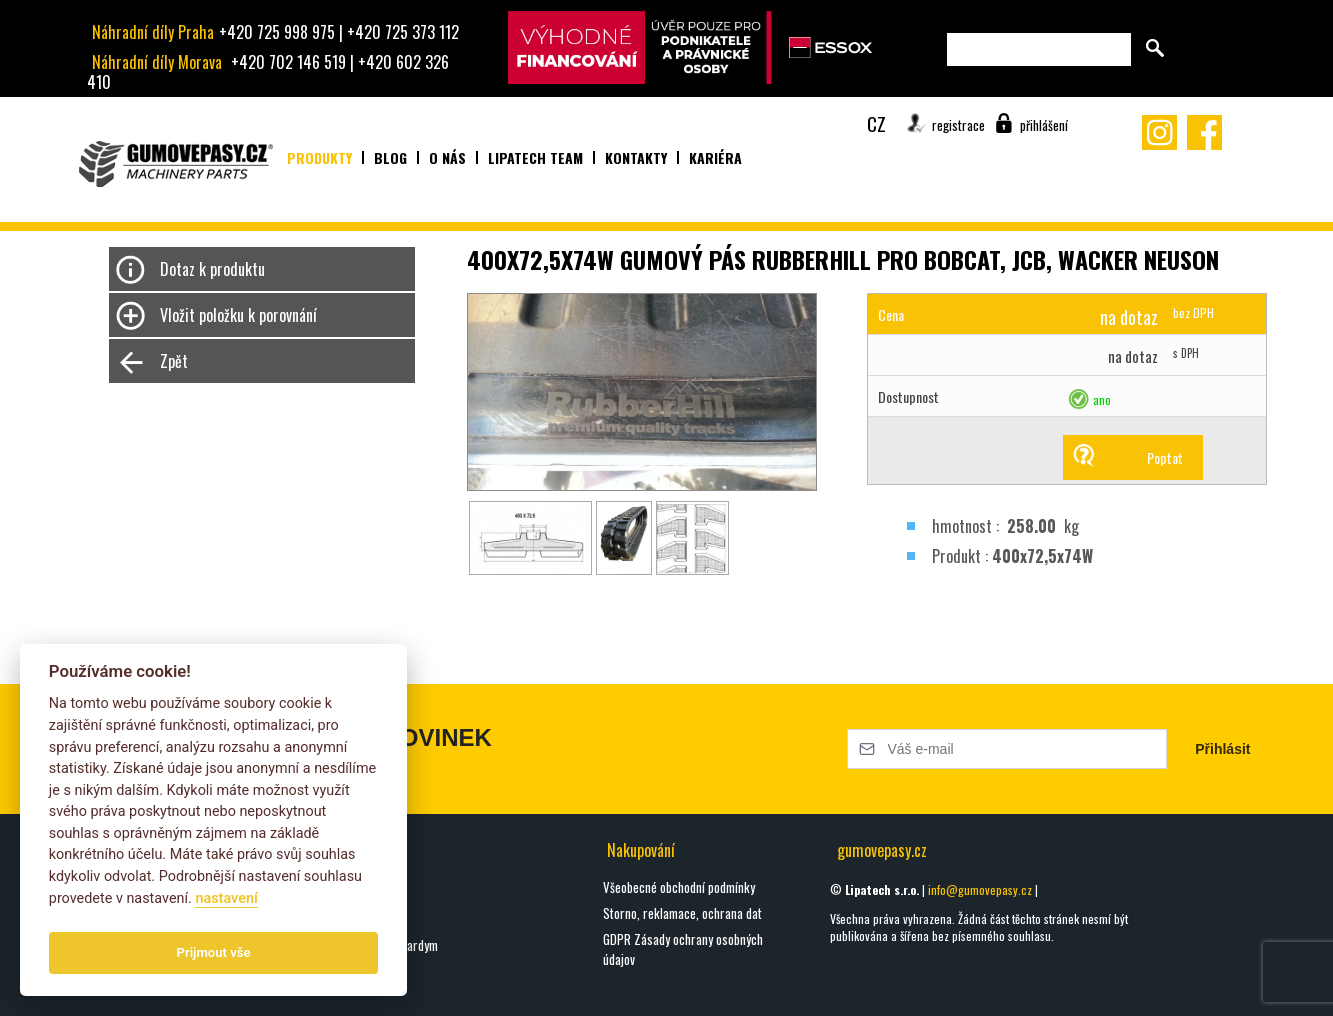  What do you see at coordinates (1044, 125) in the screenshot?
I see `přihlášení` at bounding box center [1044, 125].